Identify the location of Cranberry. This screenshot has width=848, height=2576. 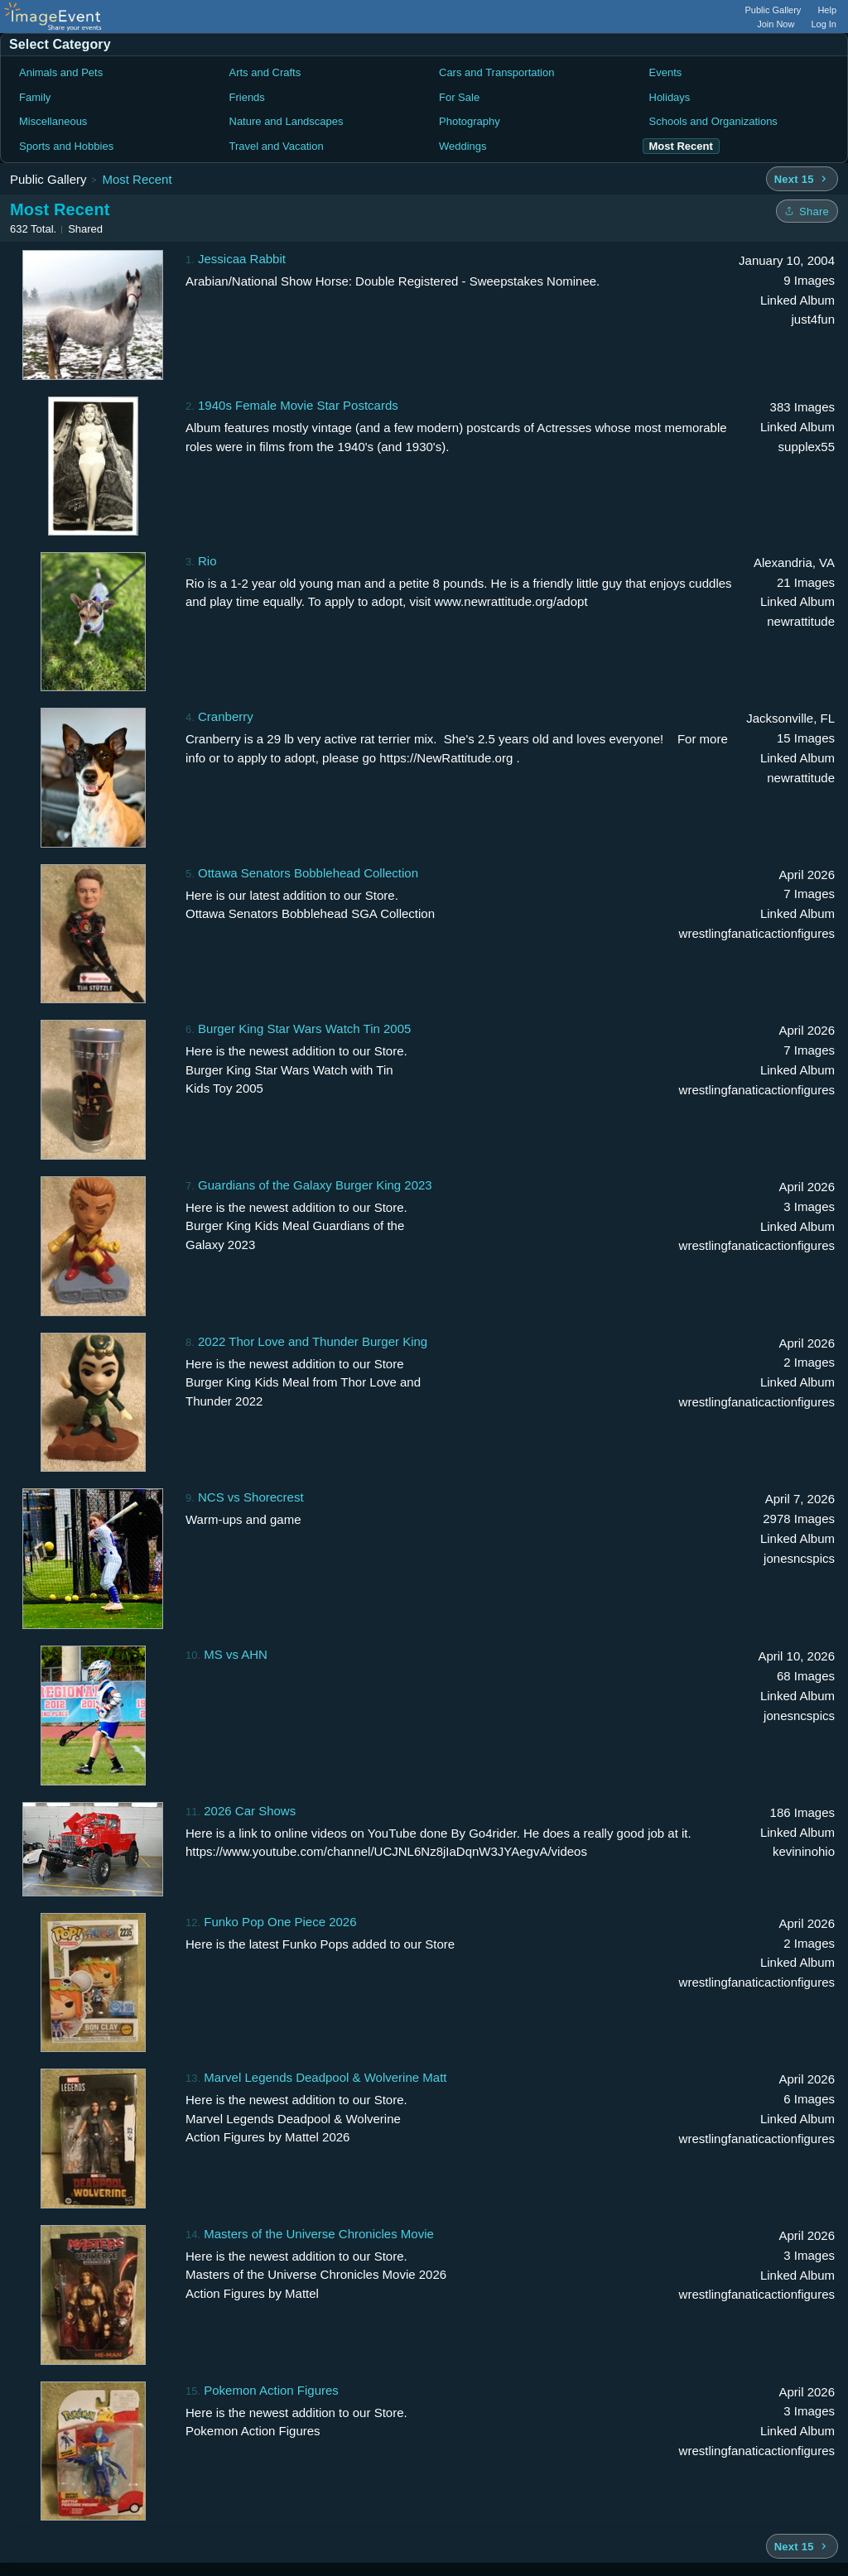
(225, 716).